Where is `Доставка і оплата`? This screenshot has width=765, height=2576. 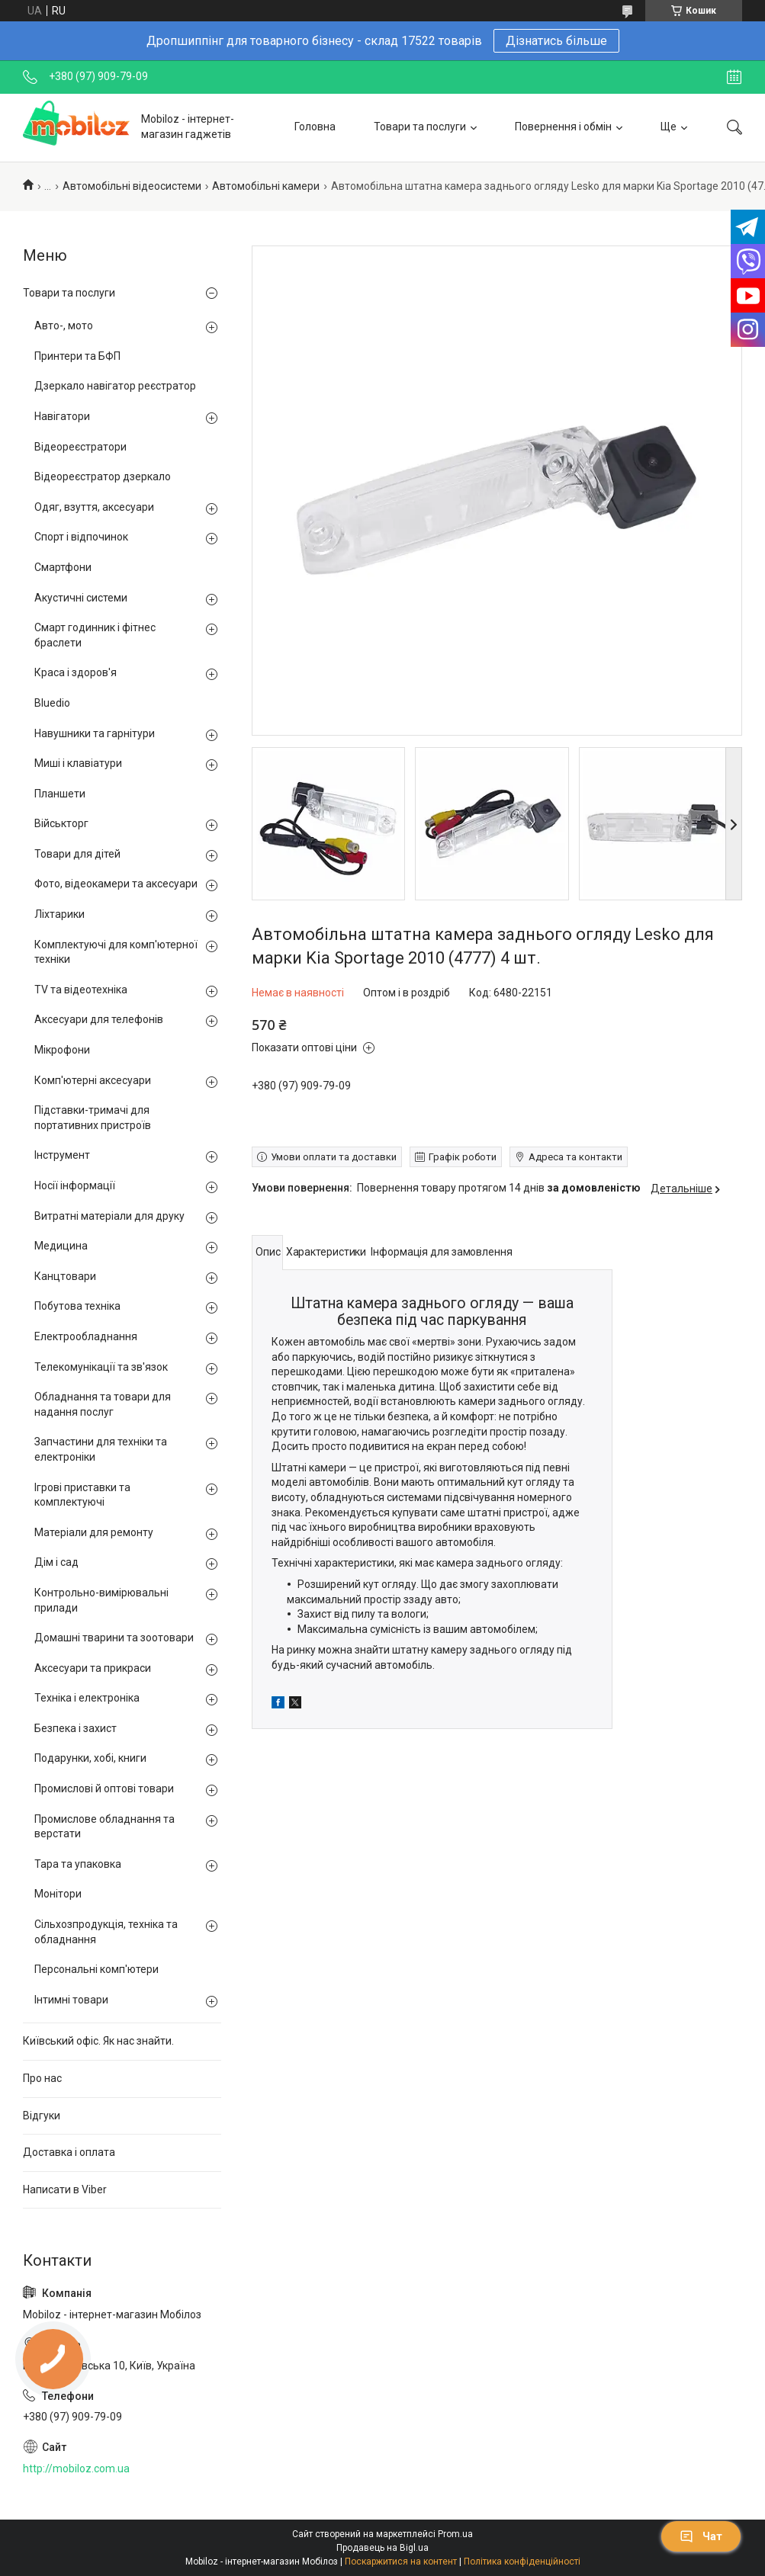
Доставка і оплата is located at coordinates (69, 2152).